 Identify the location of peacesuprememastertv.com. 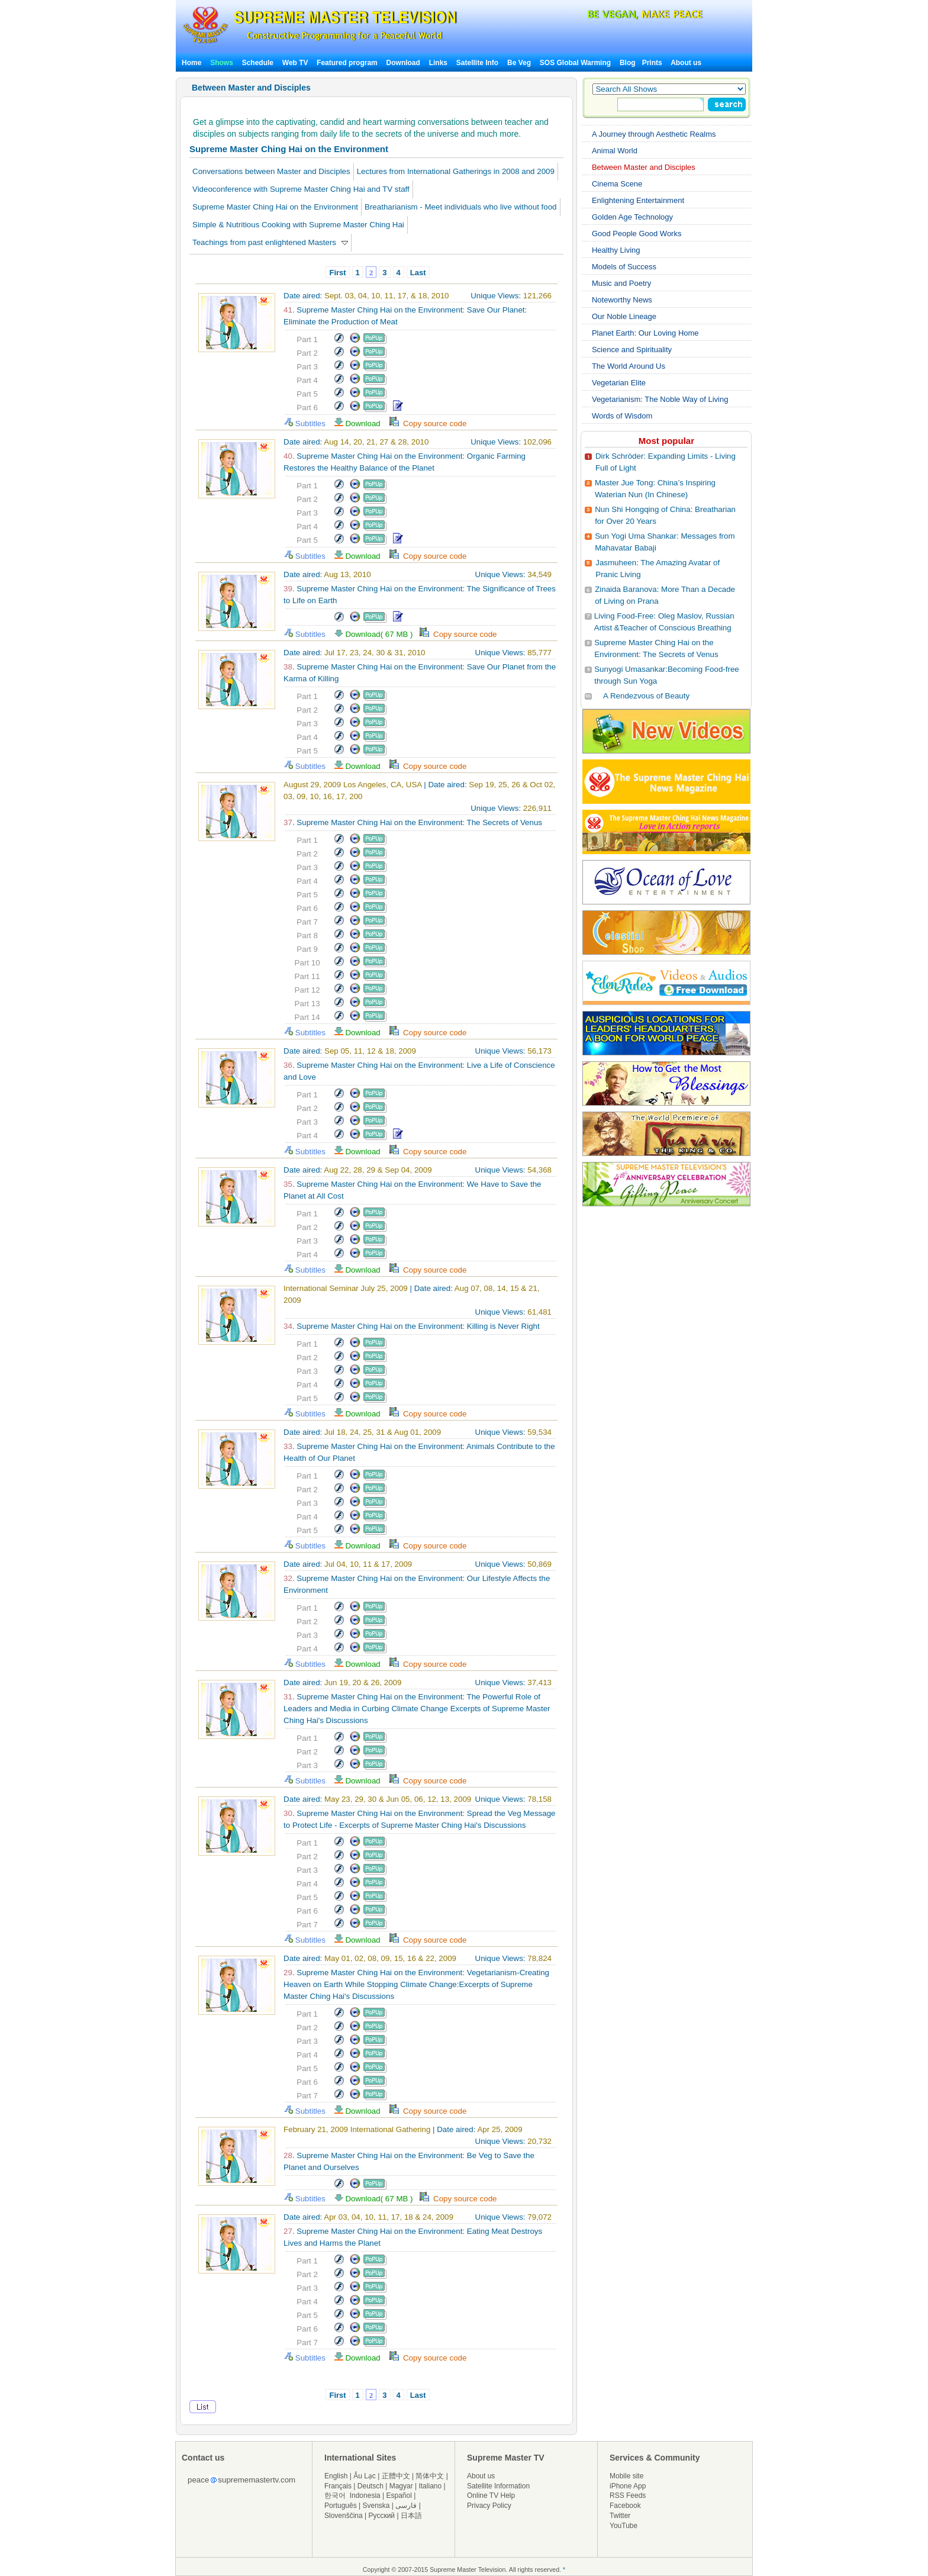
(241, 2479).